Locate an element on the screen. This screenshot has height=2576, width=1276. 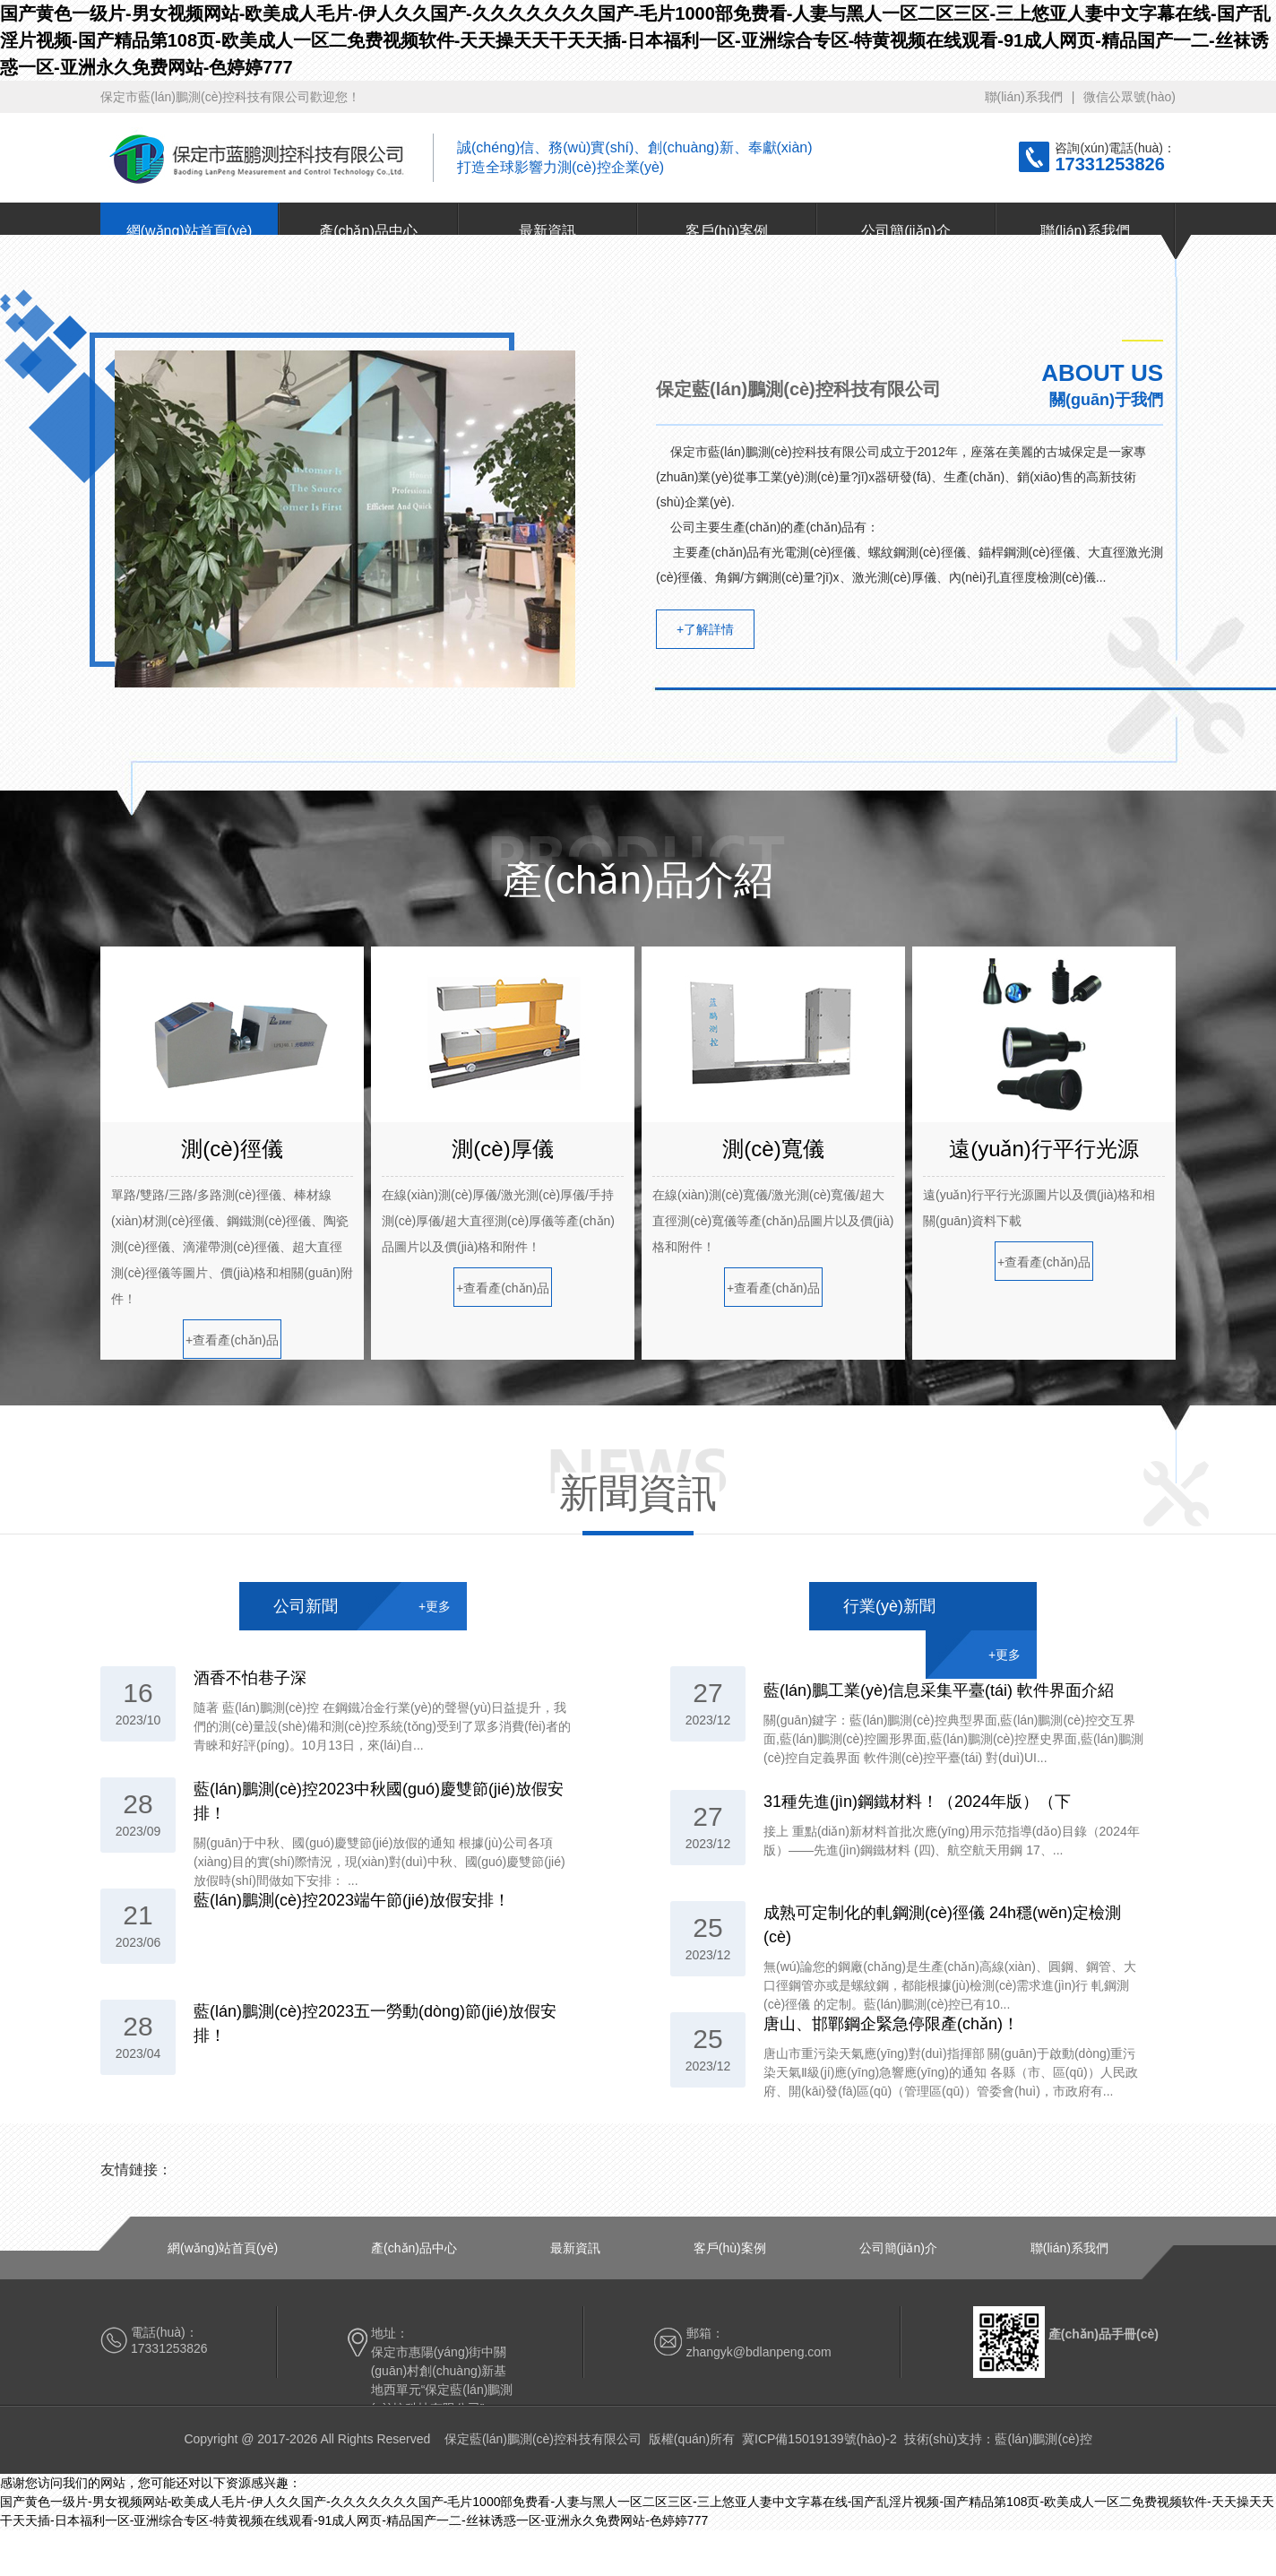
遠(yuǎn)行平行光源 is located at coordinates (1044, 1149).